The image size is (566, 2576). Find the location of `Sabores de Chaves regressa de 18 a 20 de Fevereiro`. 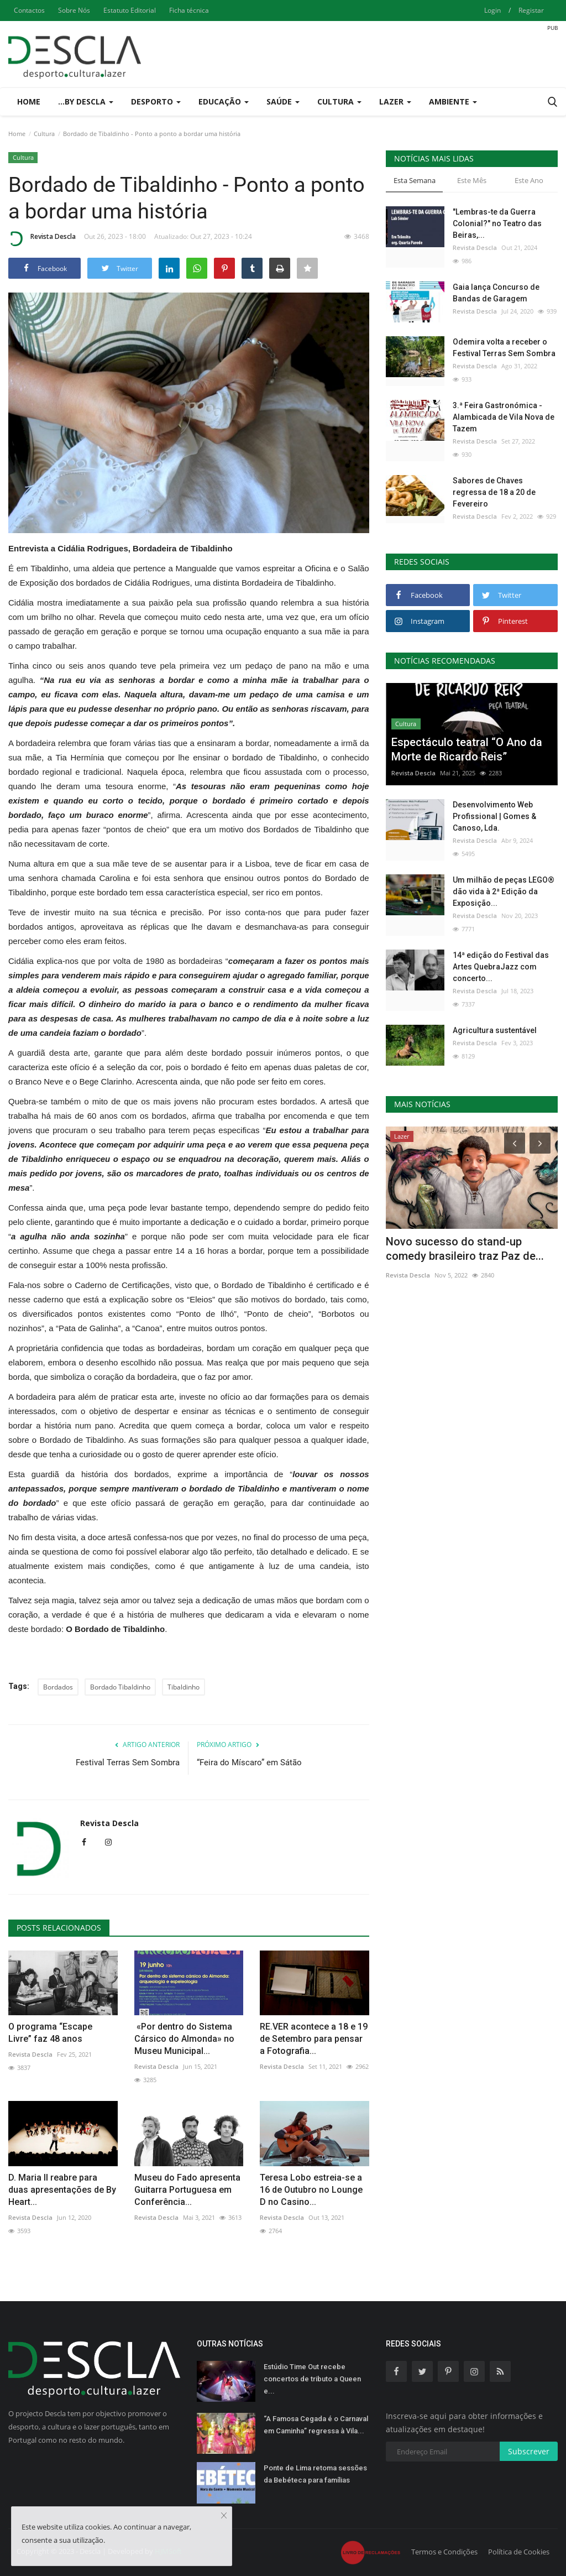

Sabores de Chaves regressa de 18 a 20 de Fevereiro is located at coordinates (494, 492).